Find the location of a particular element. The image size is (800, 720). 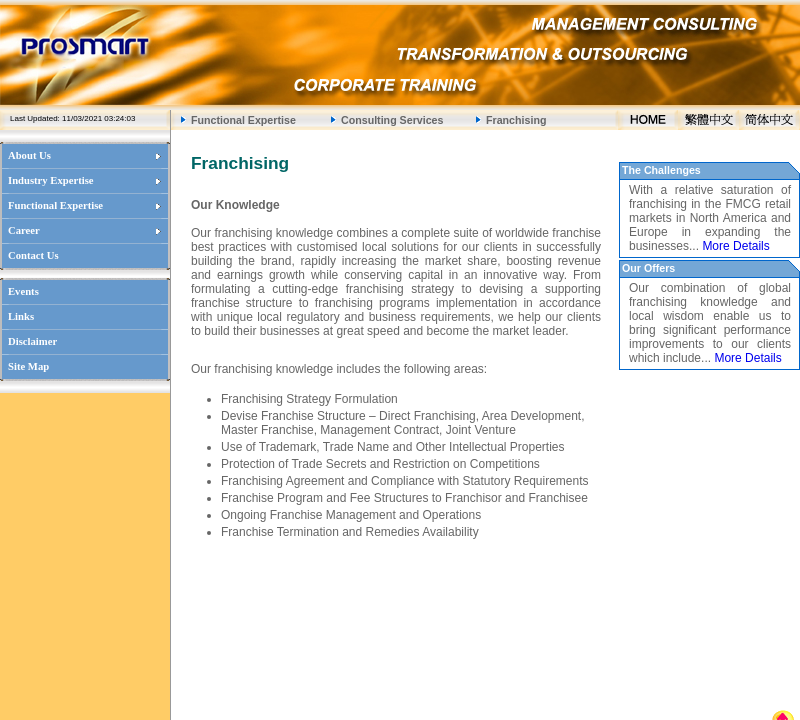

Consulting Services is located at coordinates (392, 120).